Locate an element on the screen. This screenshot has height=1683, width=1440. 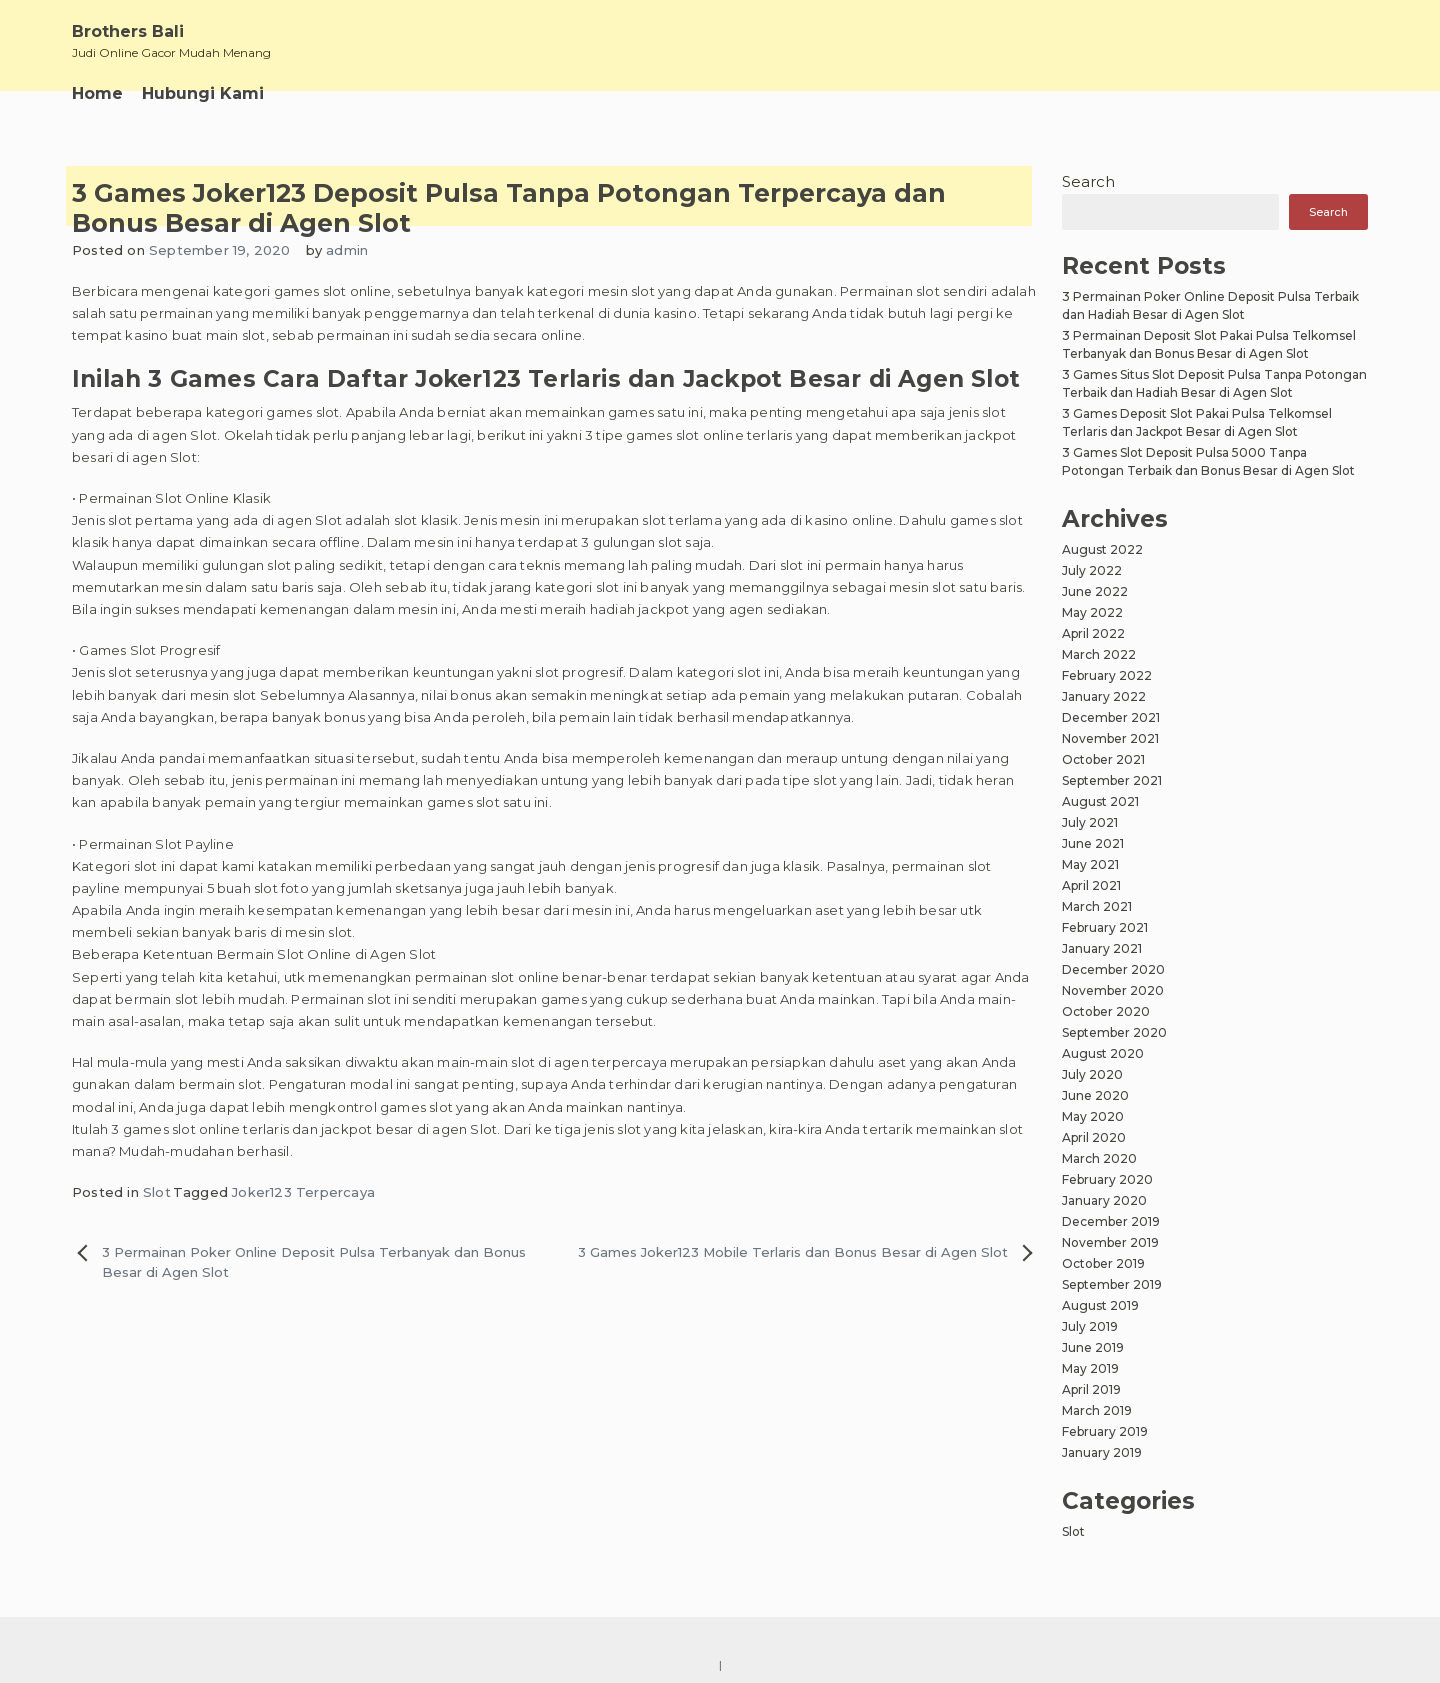
January 2021 is located at coordinates (1102, 948).